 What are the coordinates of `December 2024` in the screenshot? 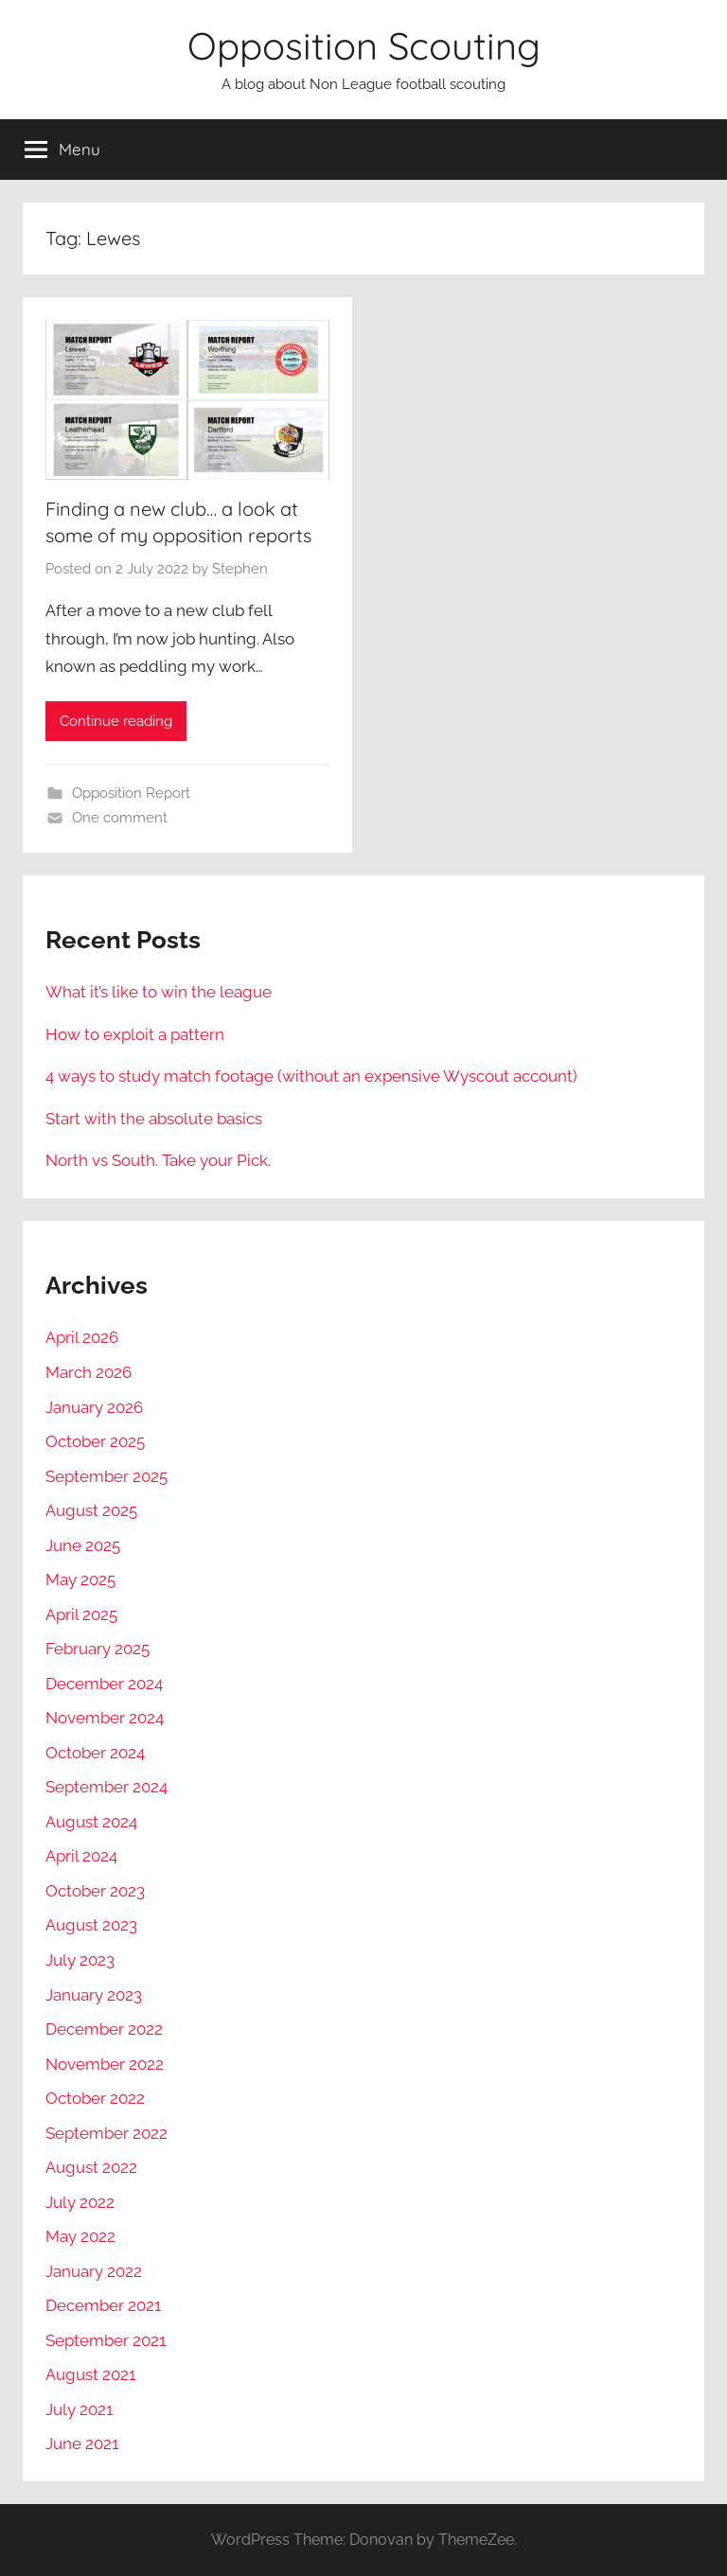 It's located at (104, 1683).